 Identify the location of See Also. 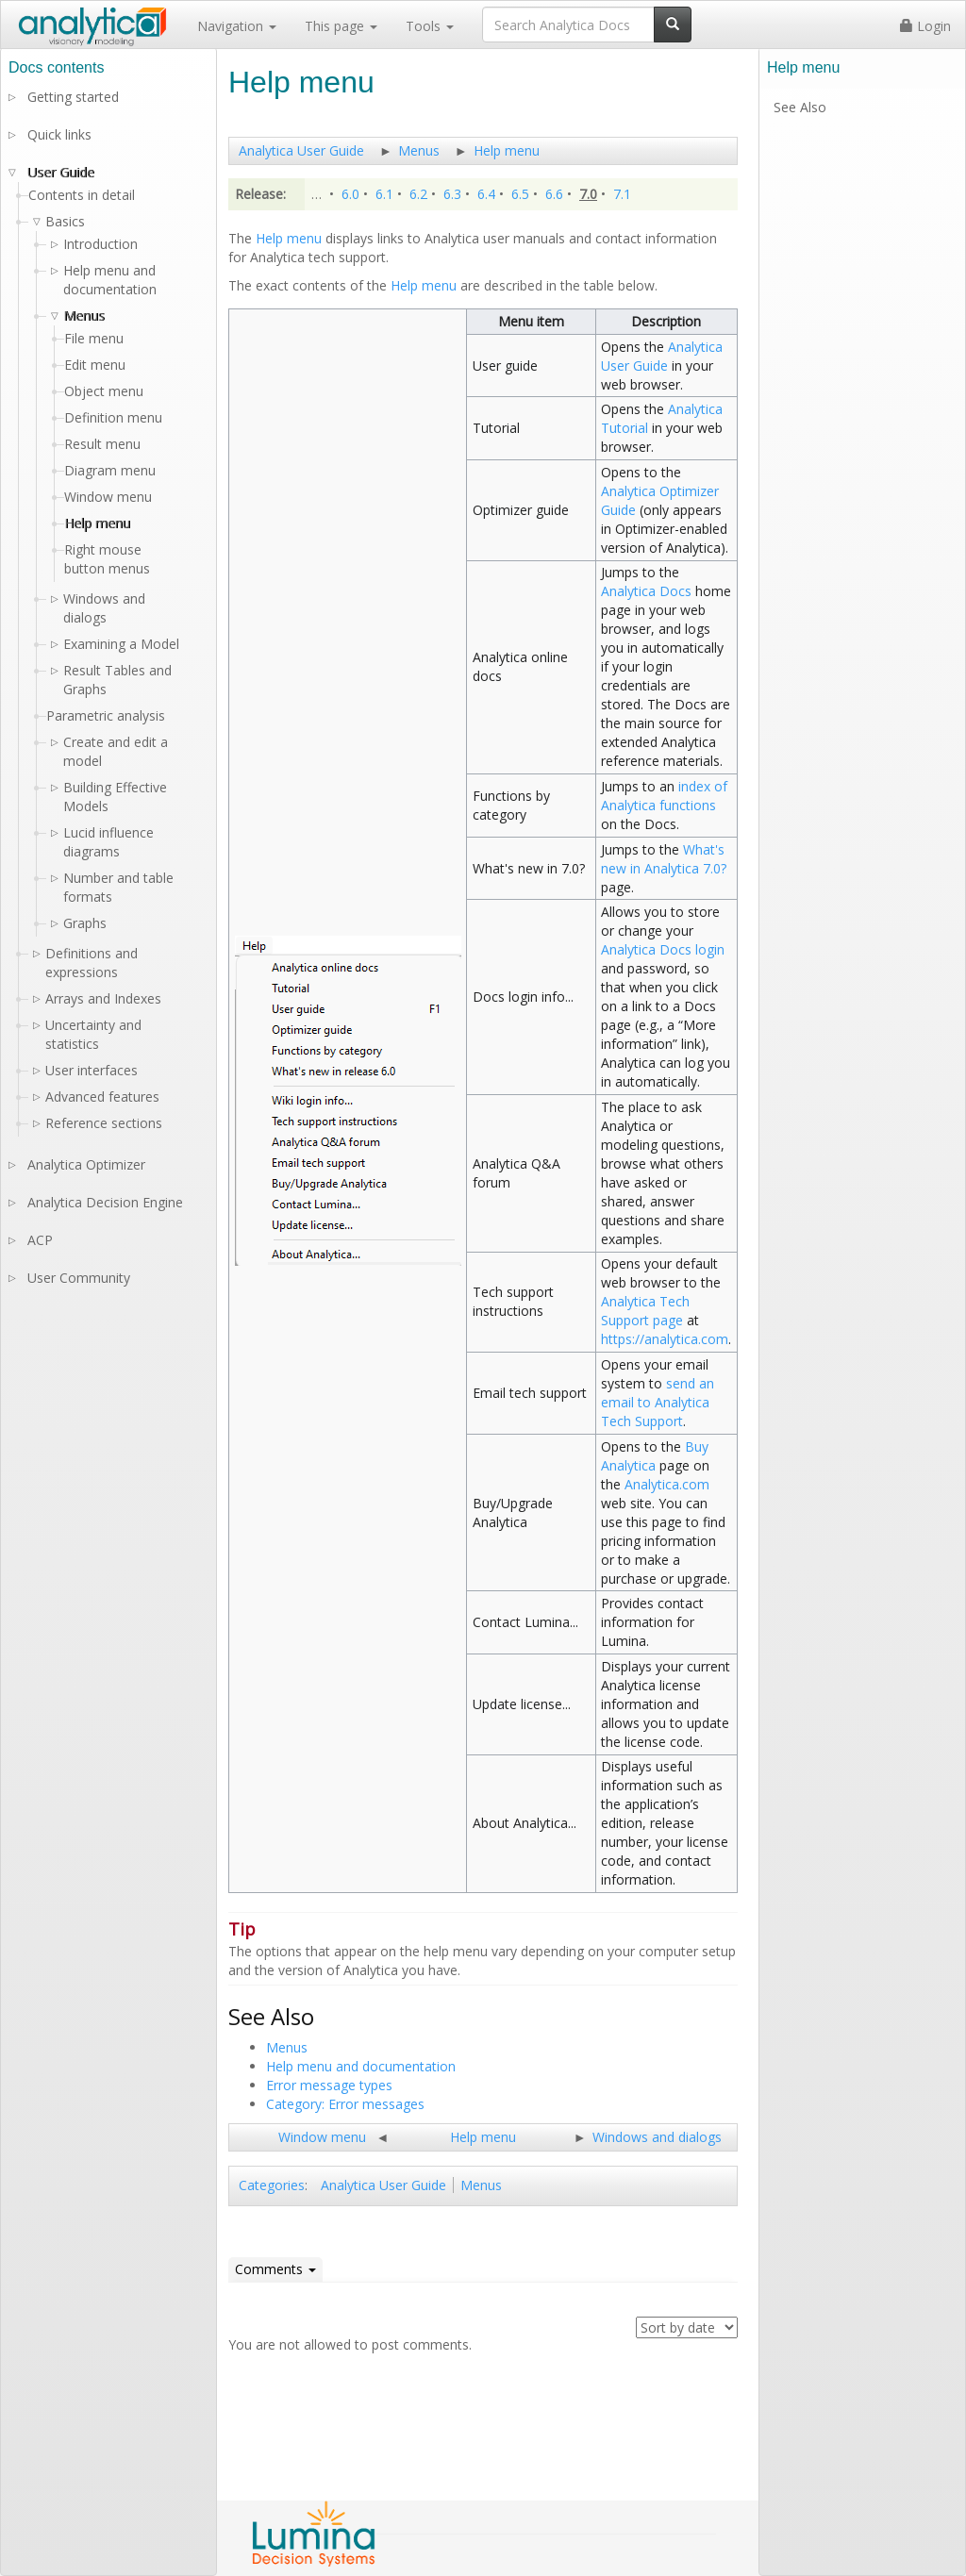
(800, 107).